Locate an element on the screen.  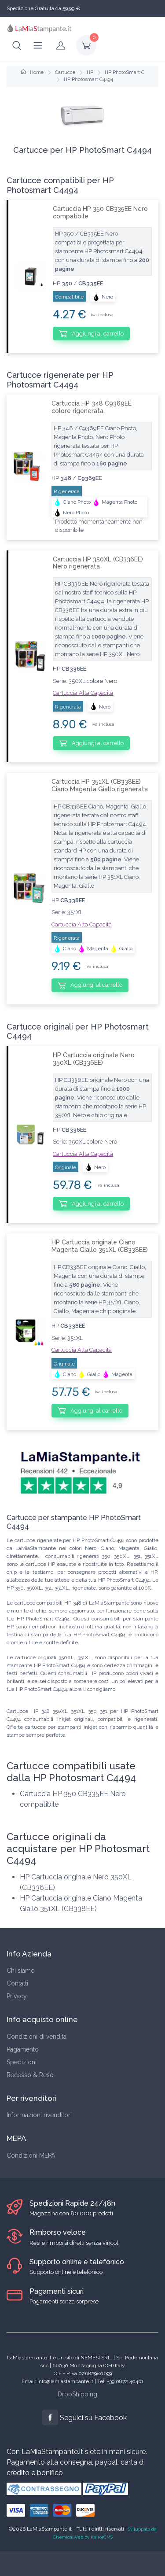
HP is located at coordinates (90, 72).